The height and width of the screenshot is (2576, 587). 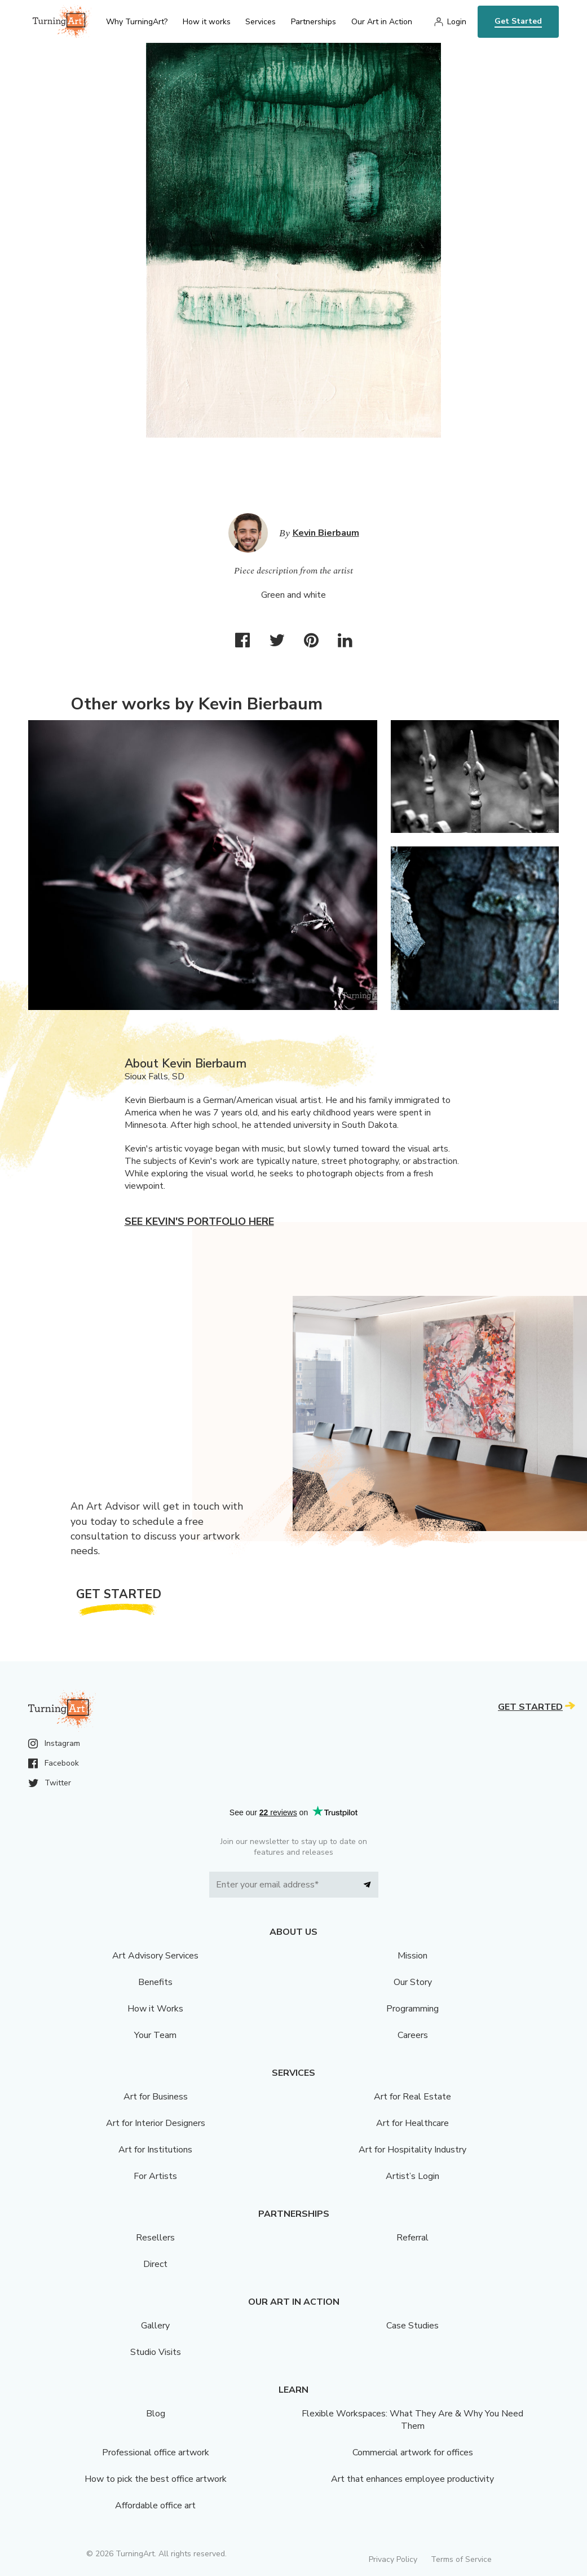 What do you see at coordinates (413, 2035) in the screenshot?
I see `Careers` at bounding box center [413, 2035].